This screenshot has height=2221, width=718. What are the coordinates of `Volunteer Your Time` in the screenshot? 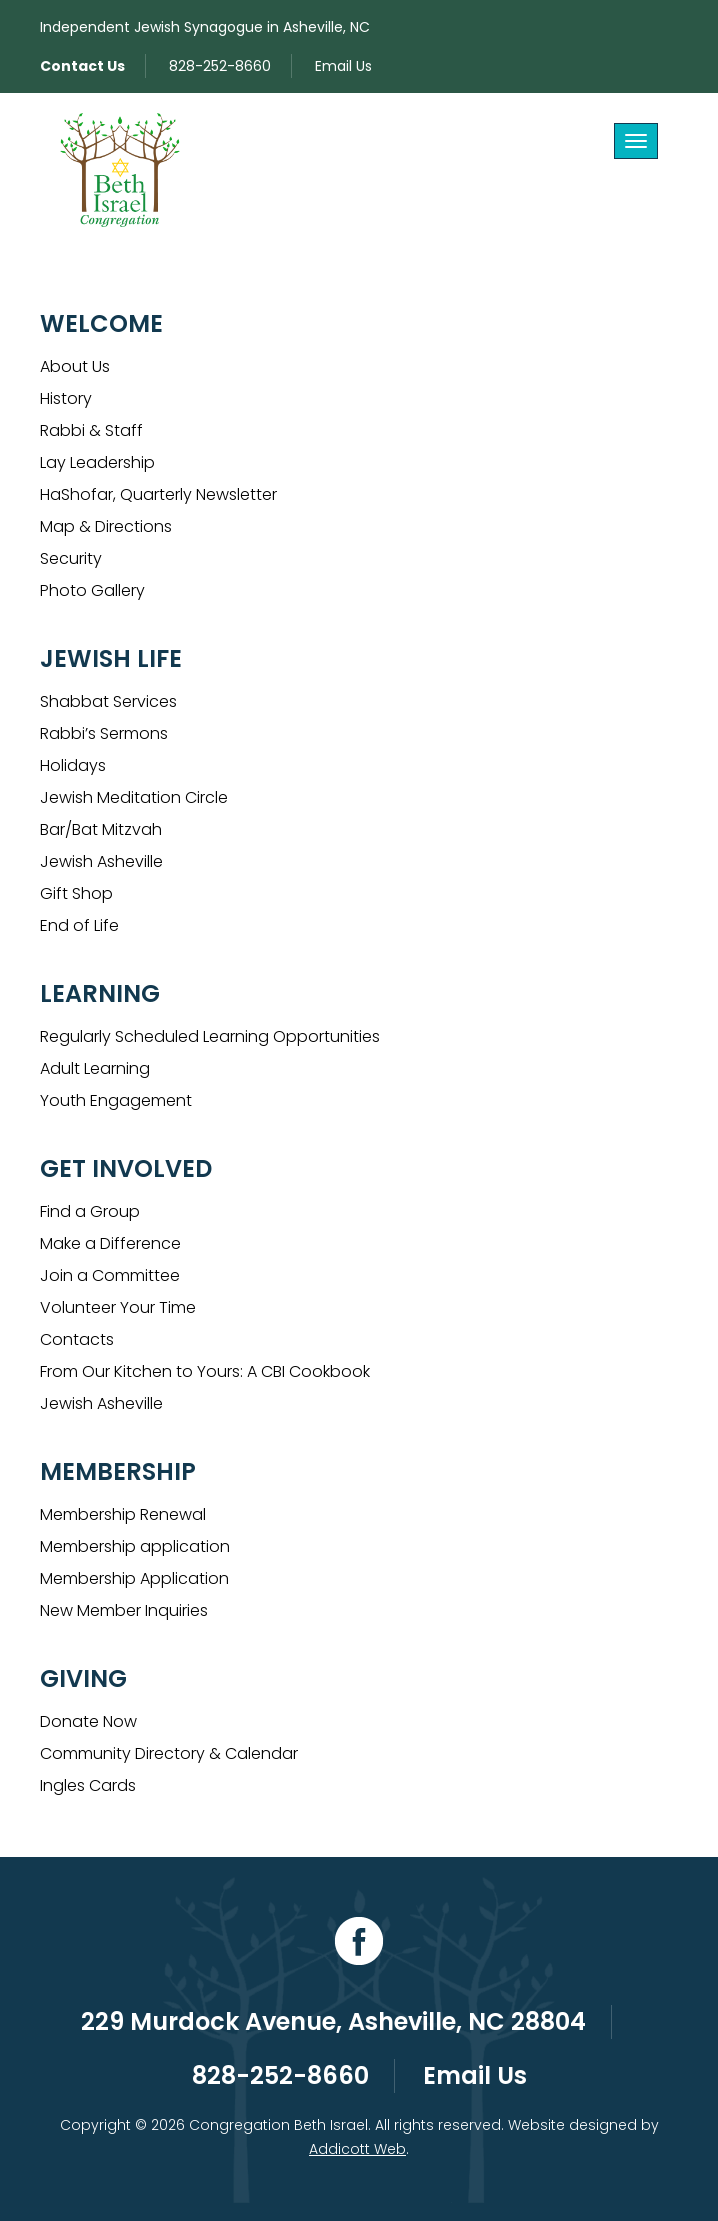 It's located at (118, 1307).